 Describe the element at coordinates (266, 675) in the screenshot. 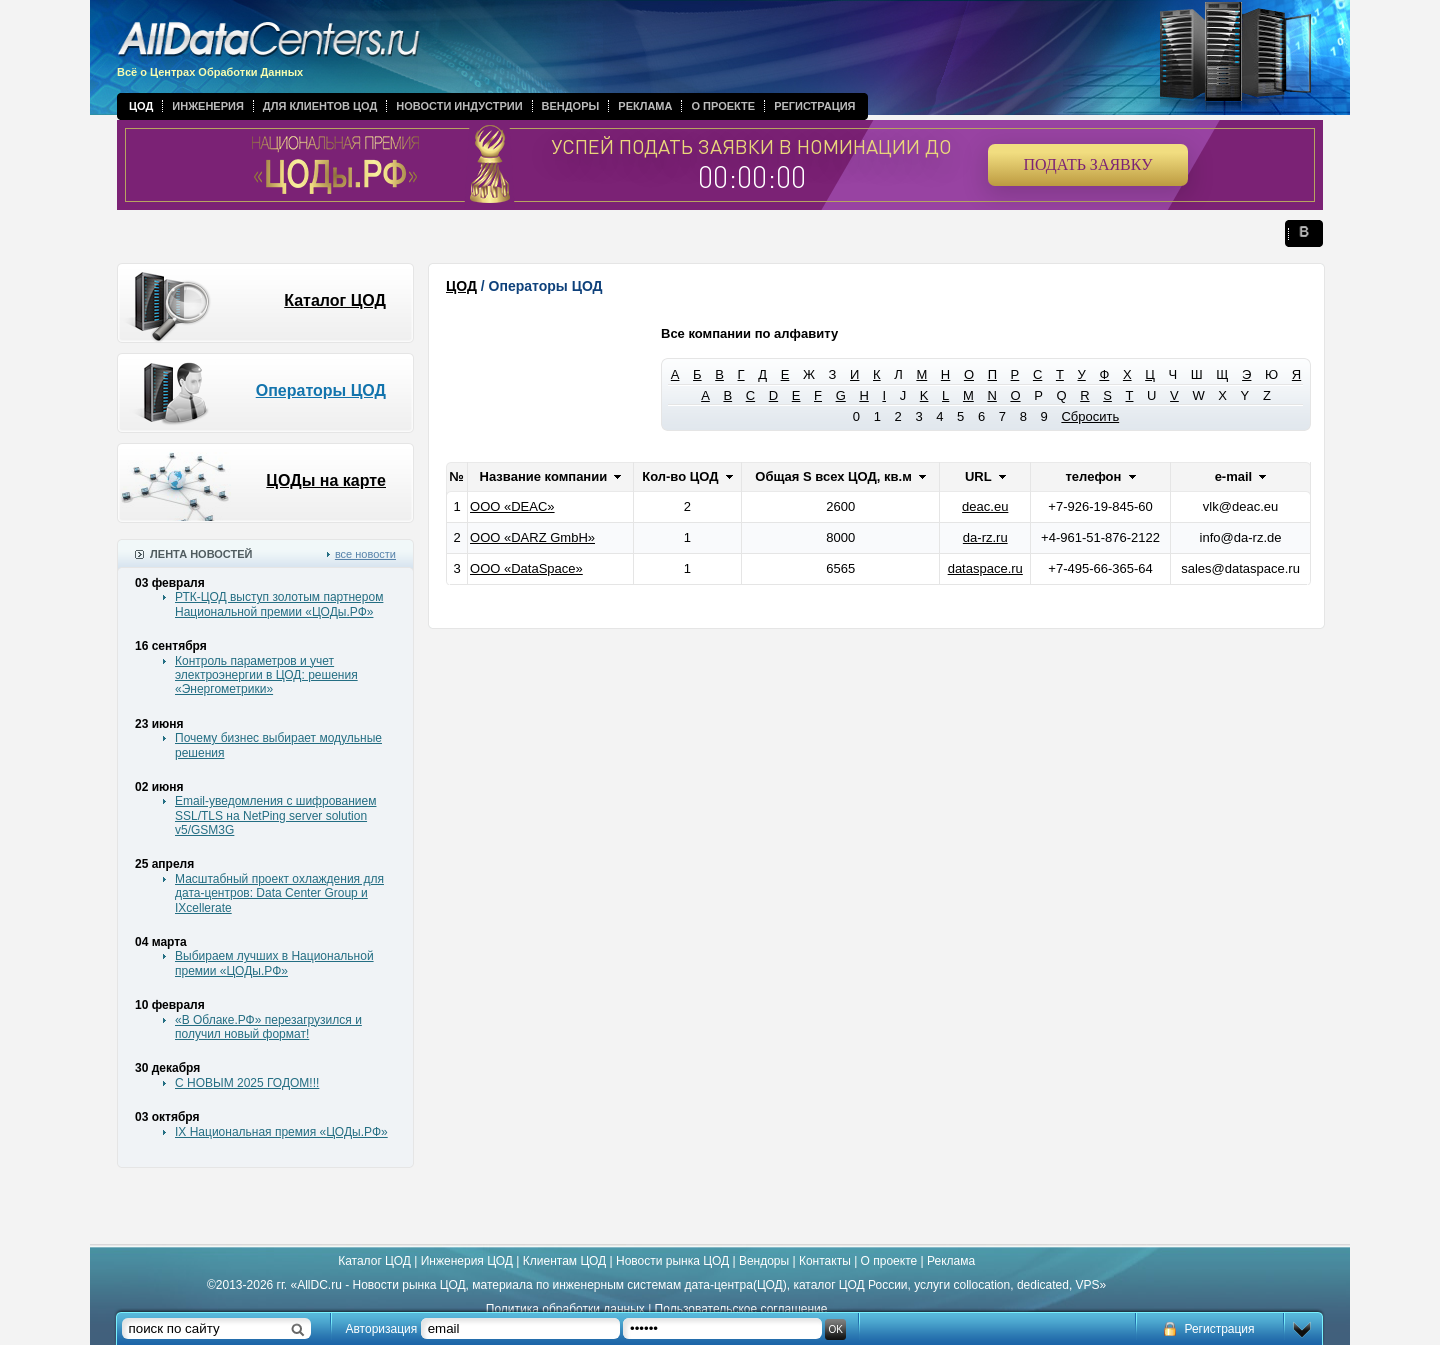

I see `Контроль параметров и учет электроэнергии в ЦОД: решения «Энергометрики»` at that location.